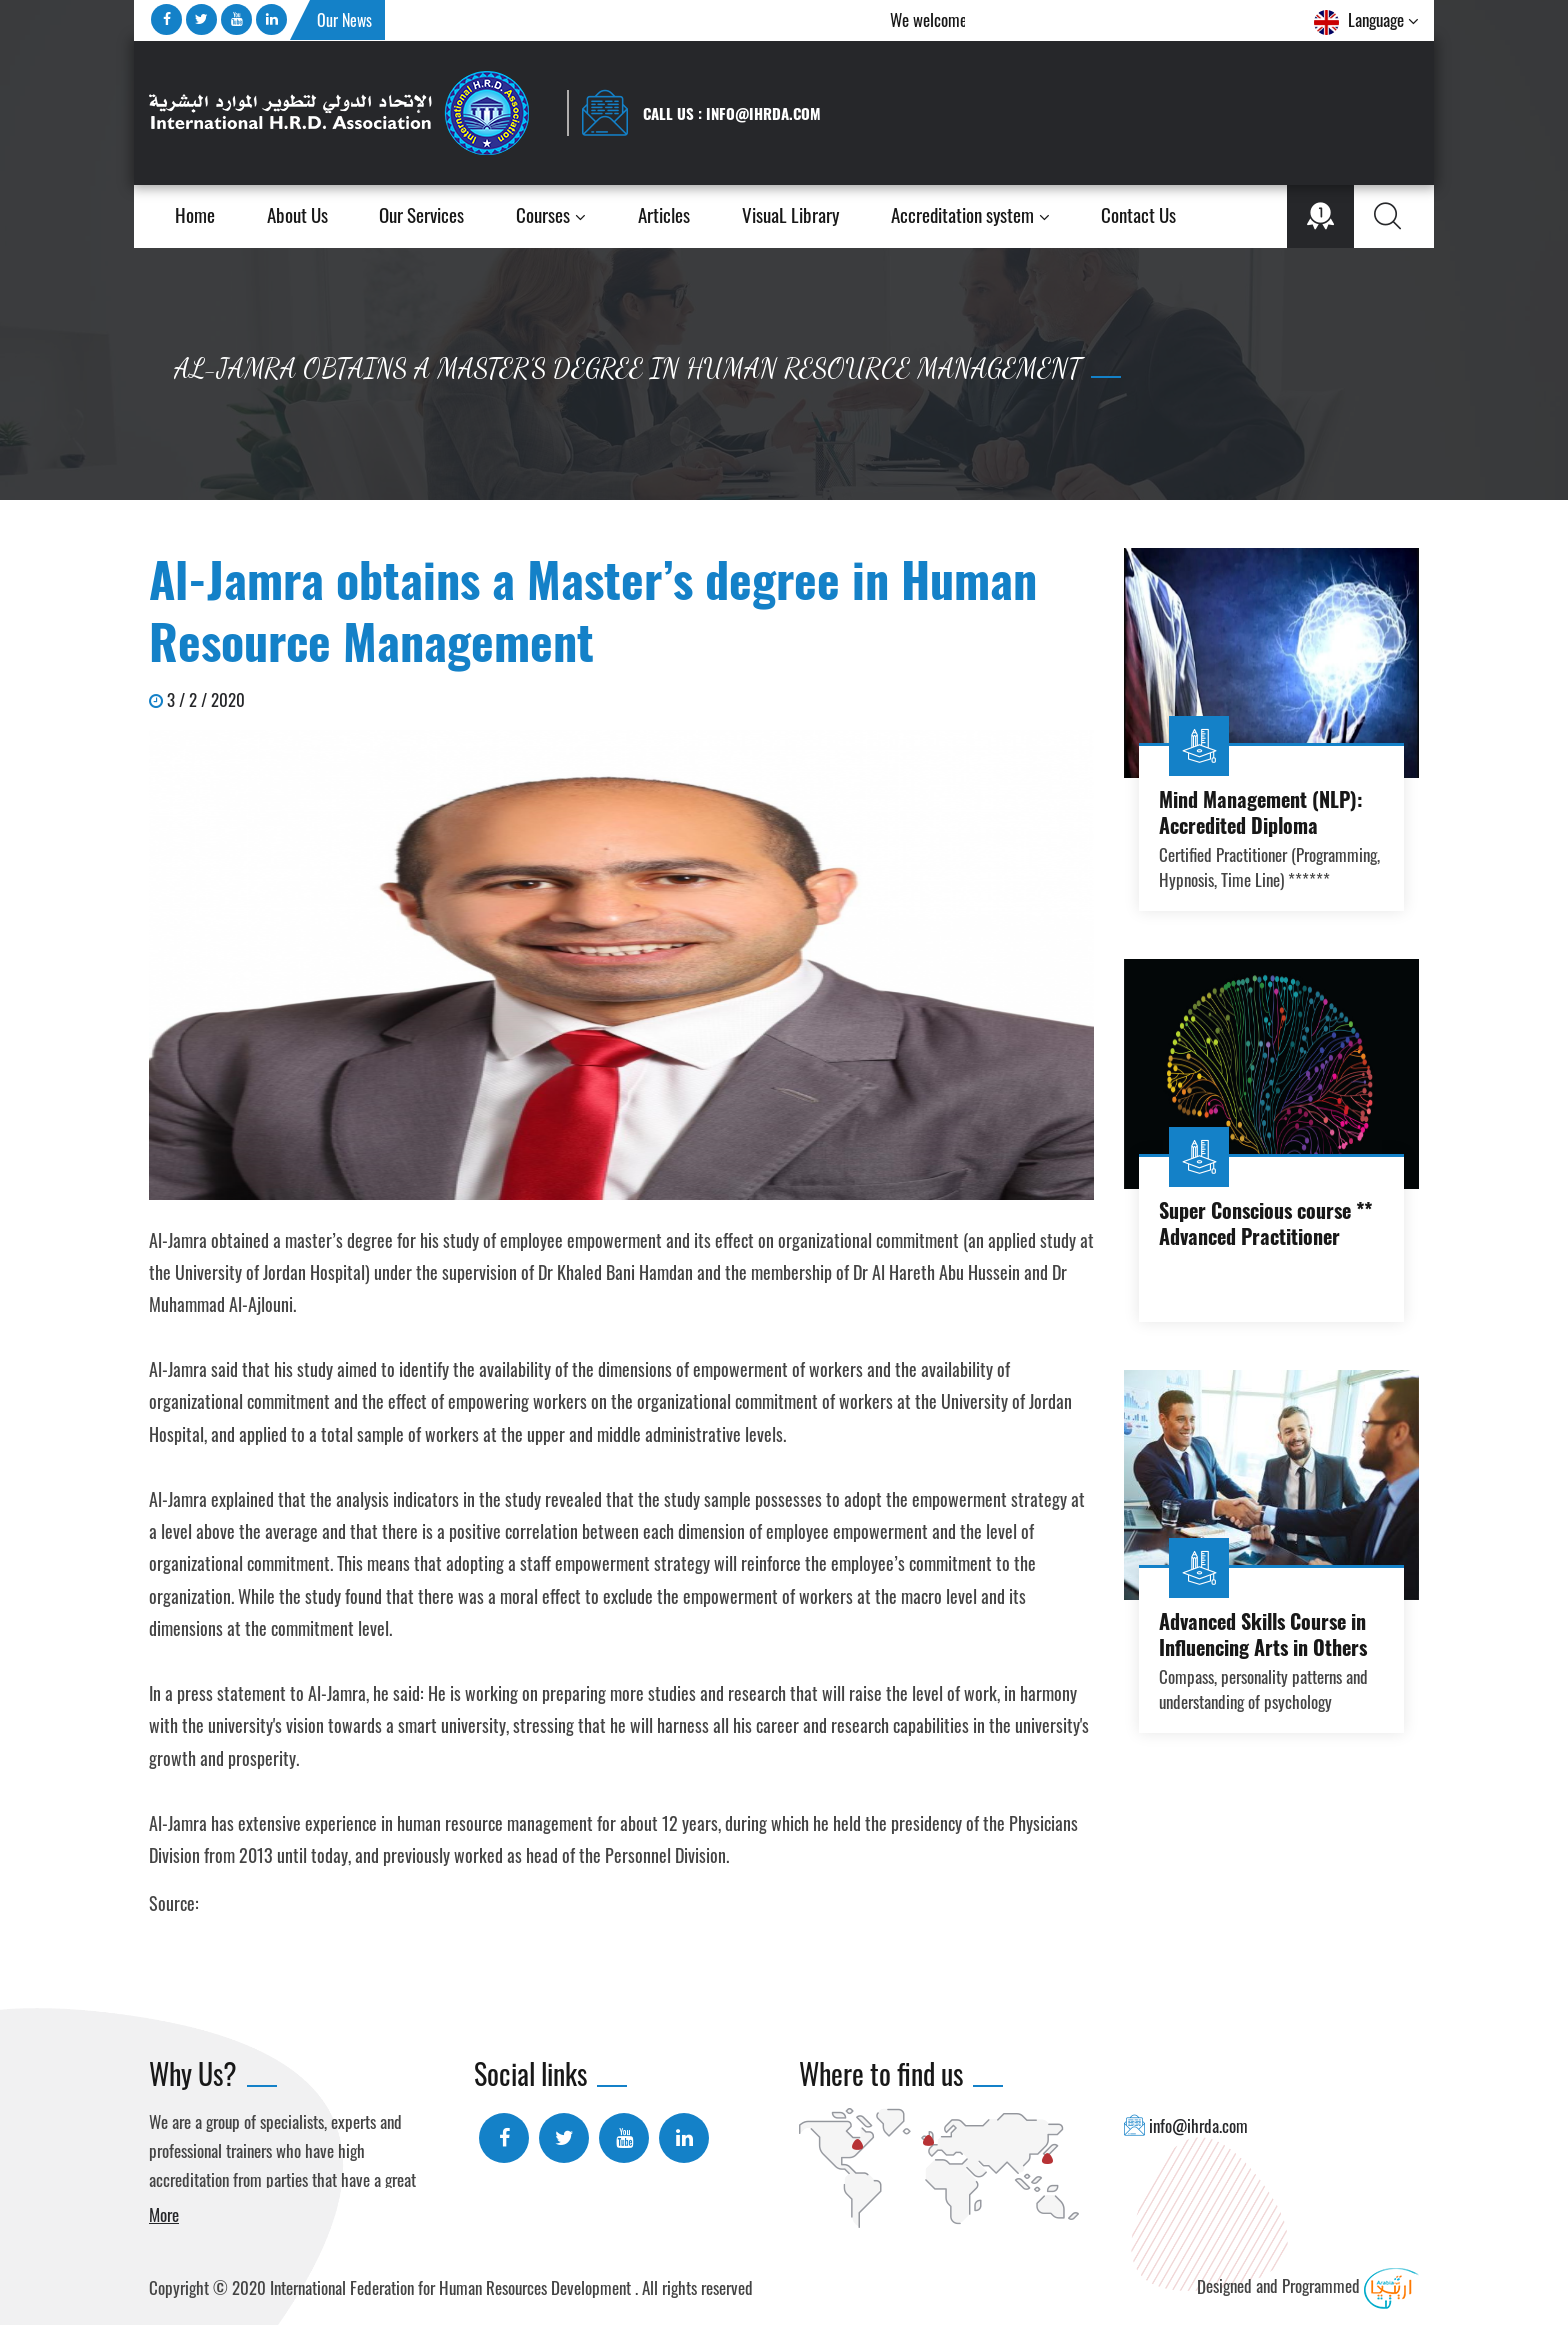 The height and width of the screenshot is (2325, 1568). I want to click on Courses, so click(551, 216).